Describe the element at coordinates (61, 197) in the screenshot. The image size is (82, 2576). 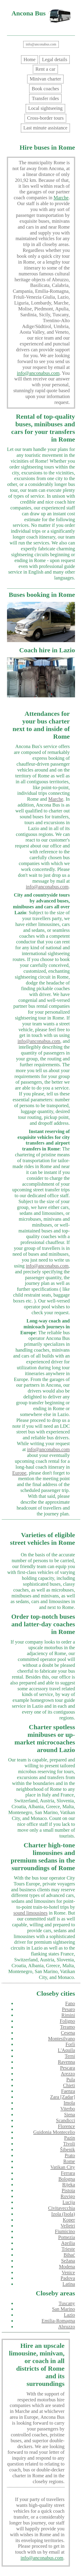
I see `Marche` at that location.